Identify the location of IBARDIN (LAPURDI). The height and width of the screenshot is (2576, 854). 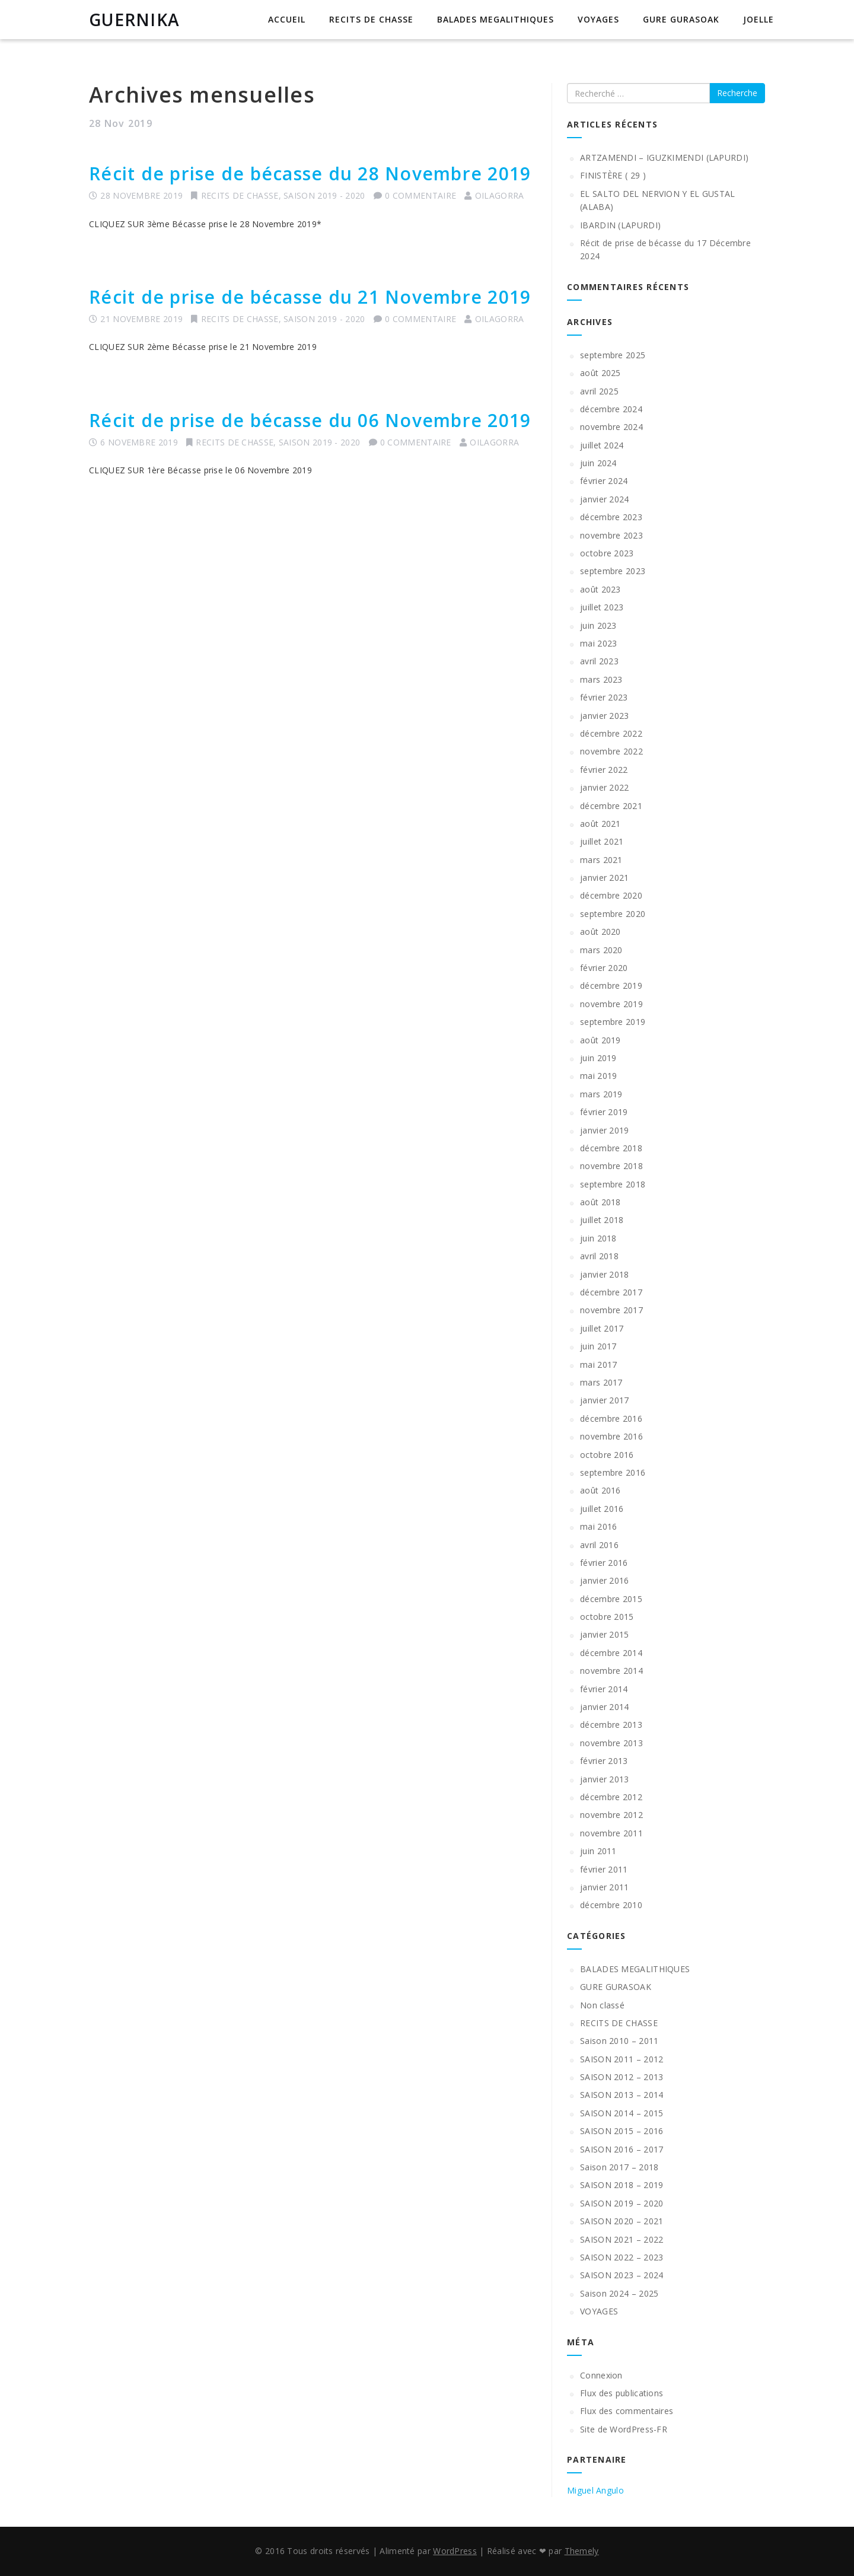
(620, 225).